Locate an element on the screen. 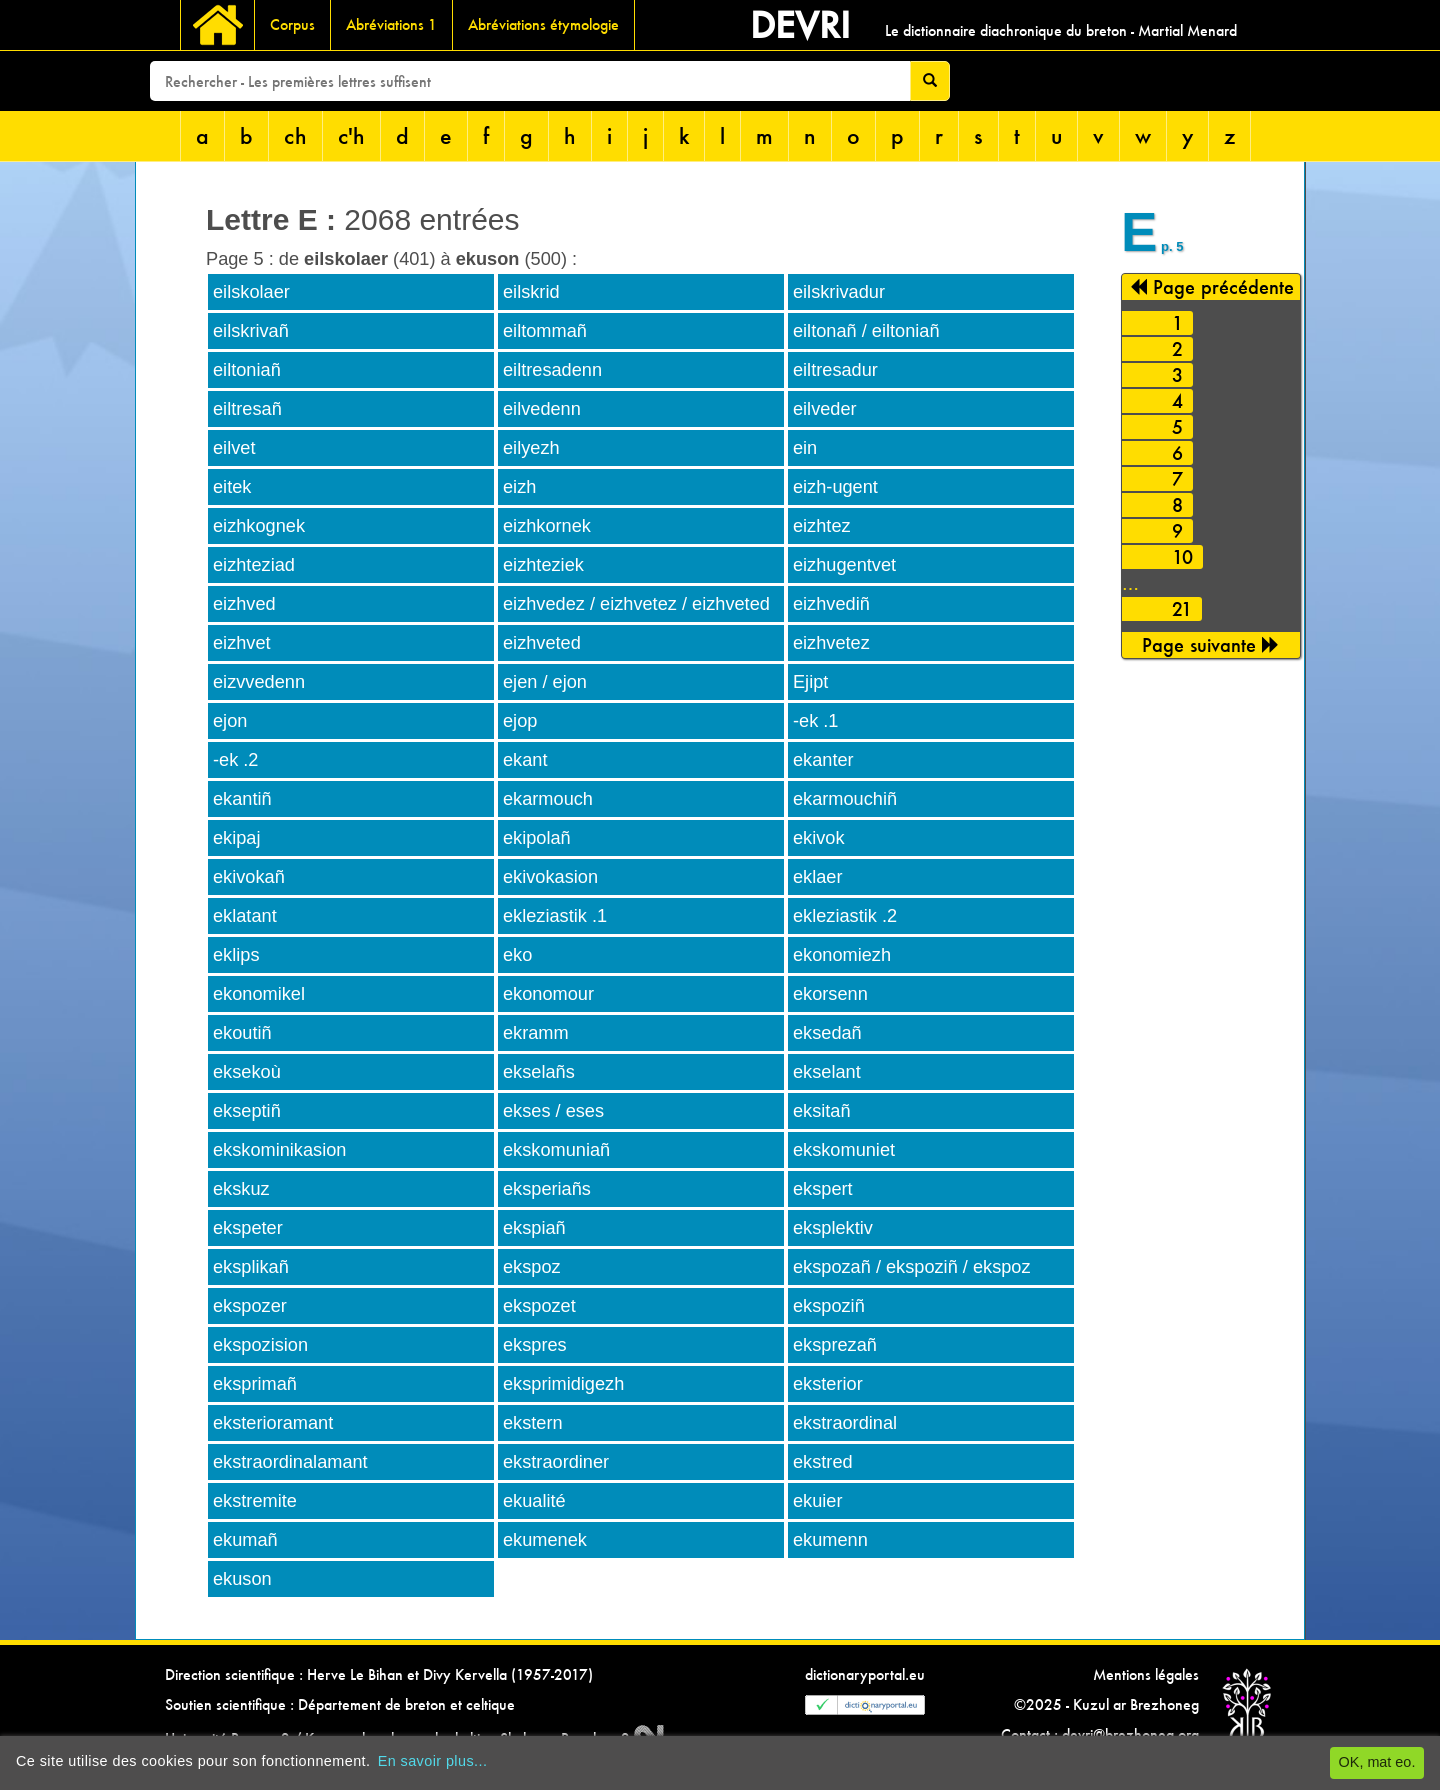 Image resolution: width=1440 pixels, height=1790 pixels. eilskrid is located at coordinates (531, 292).